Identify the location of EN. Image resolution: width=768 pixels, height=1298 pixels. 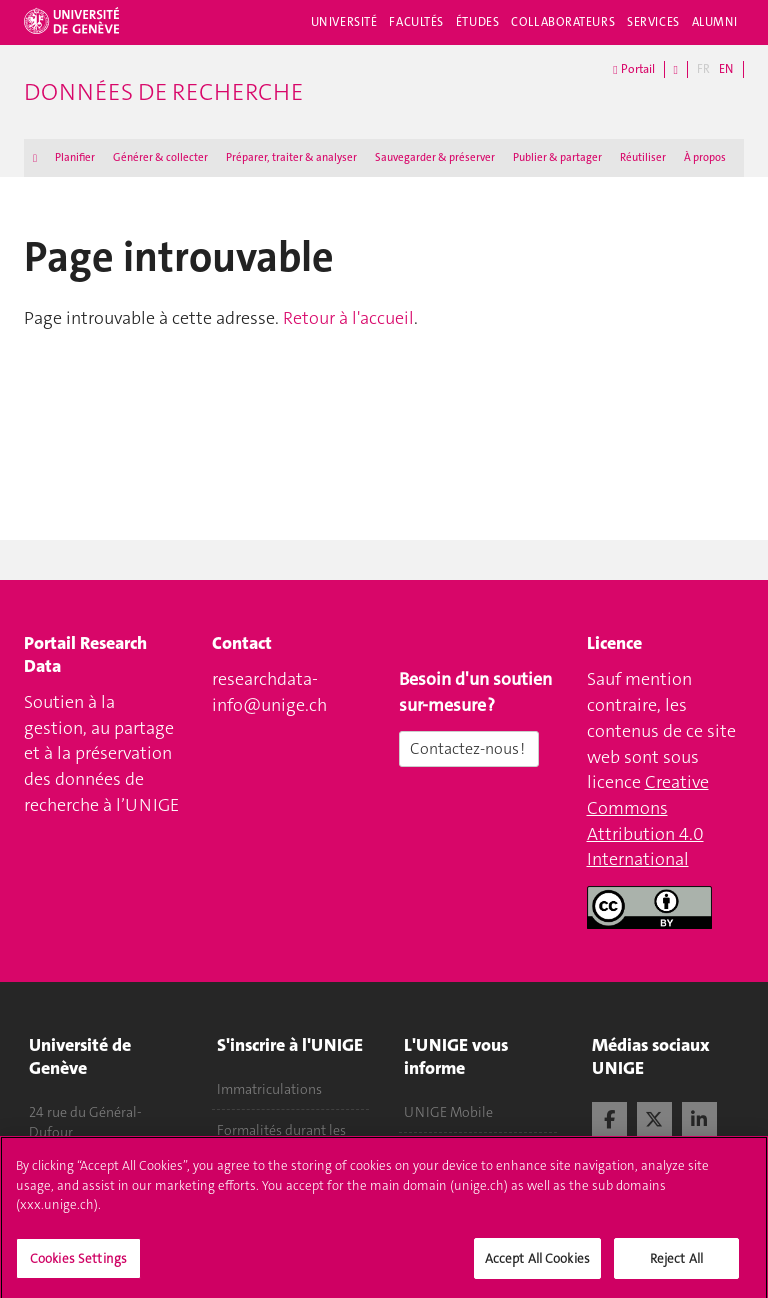
(726, 69).